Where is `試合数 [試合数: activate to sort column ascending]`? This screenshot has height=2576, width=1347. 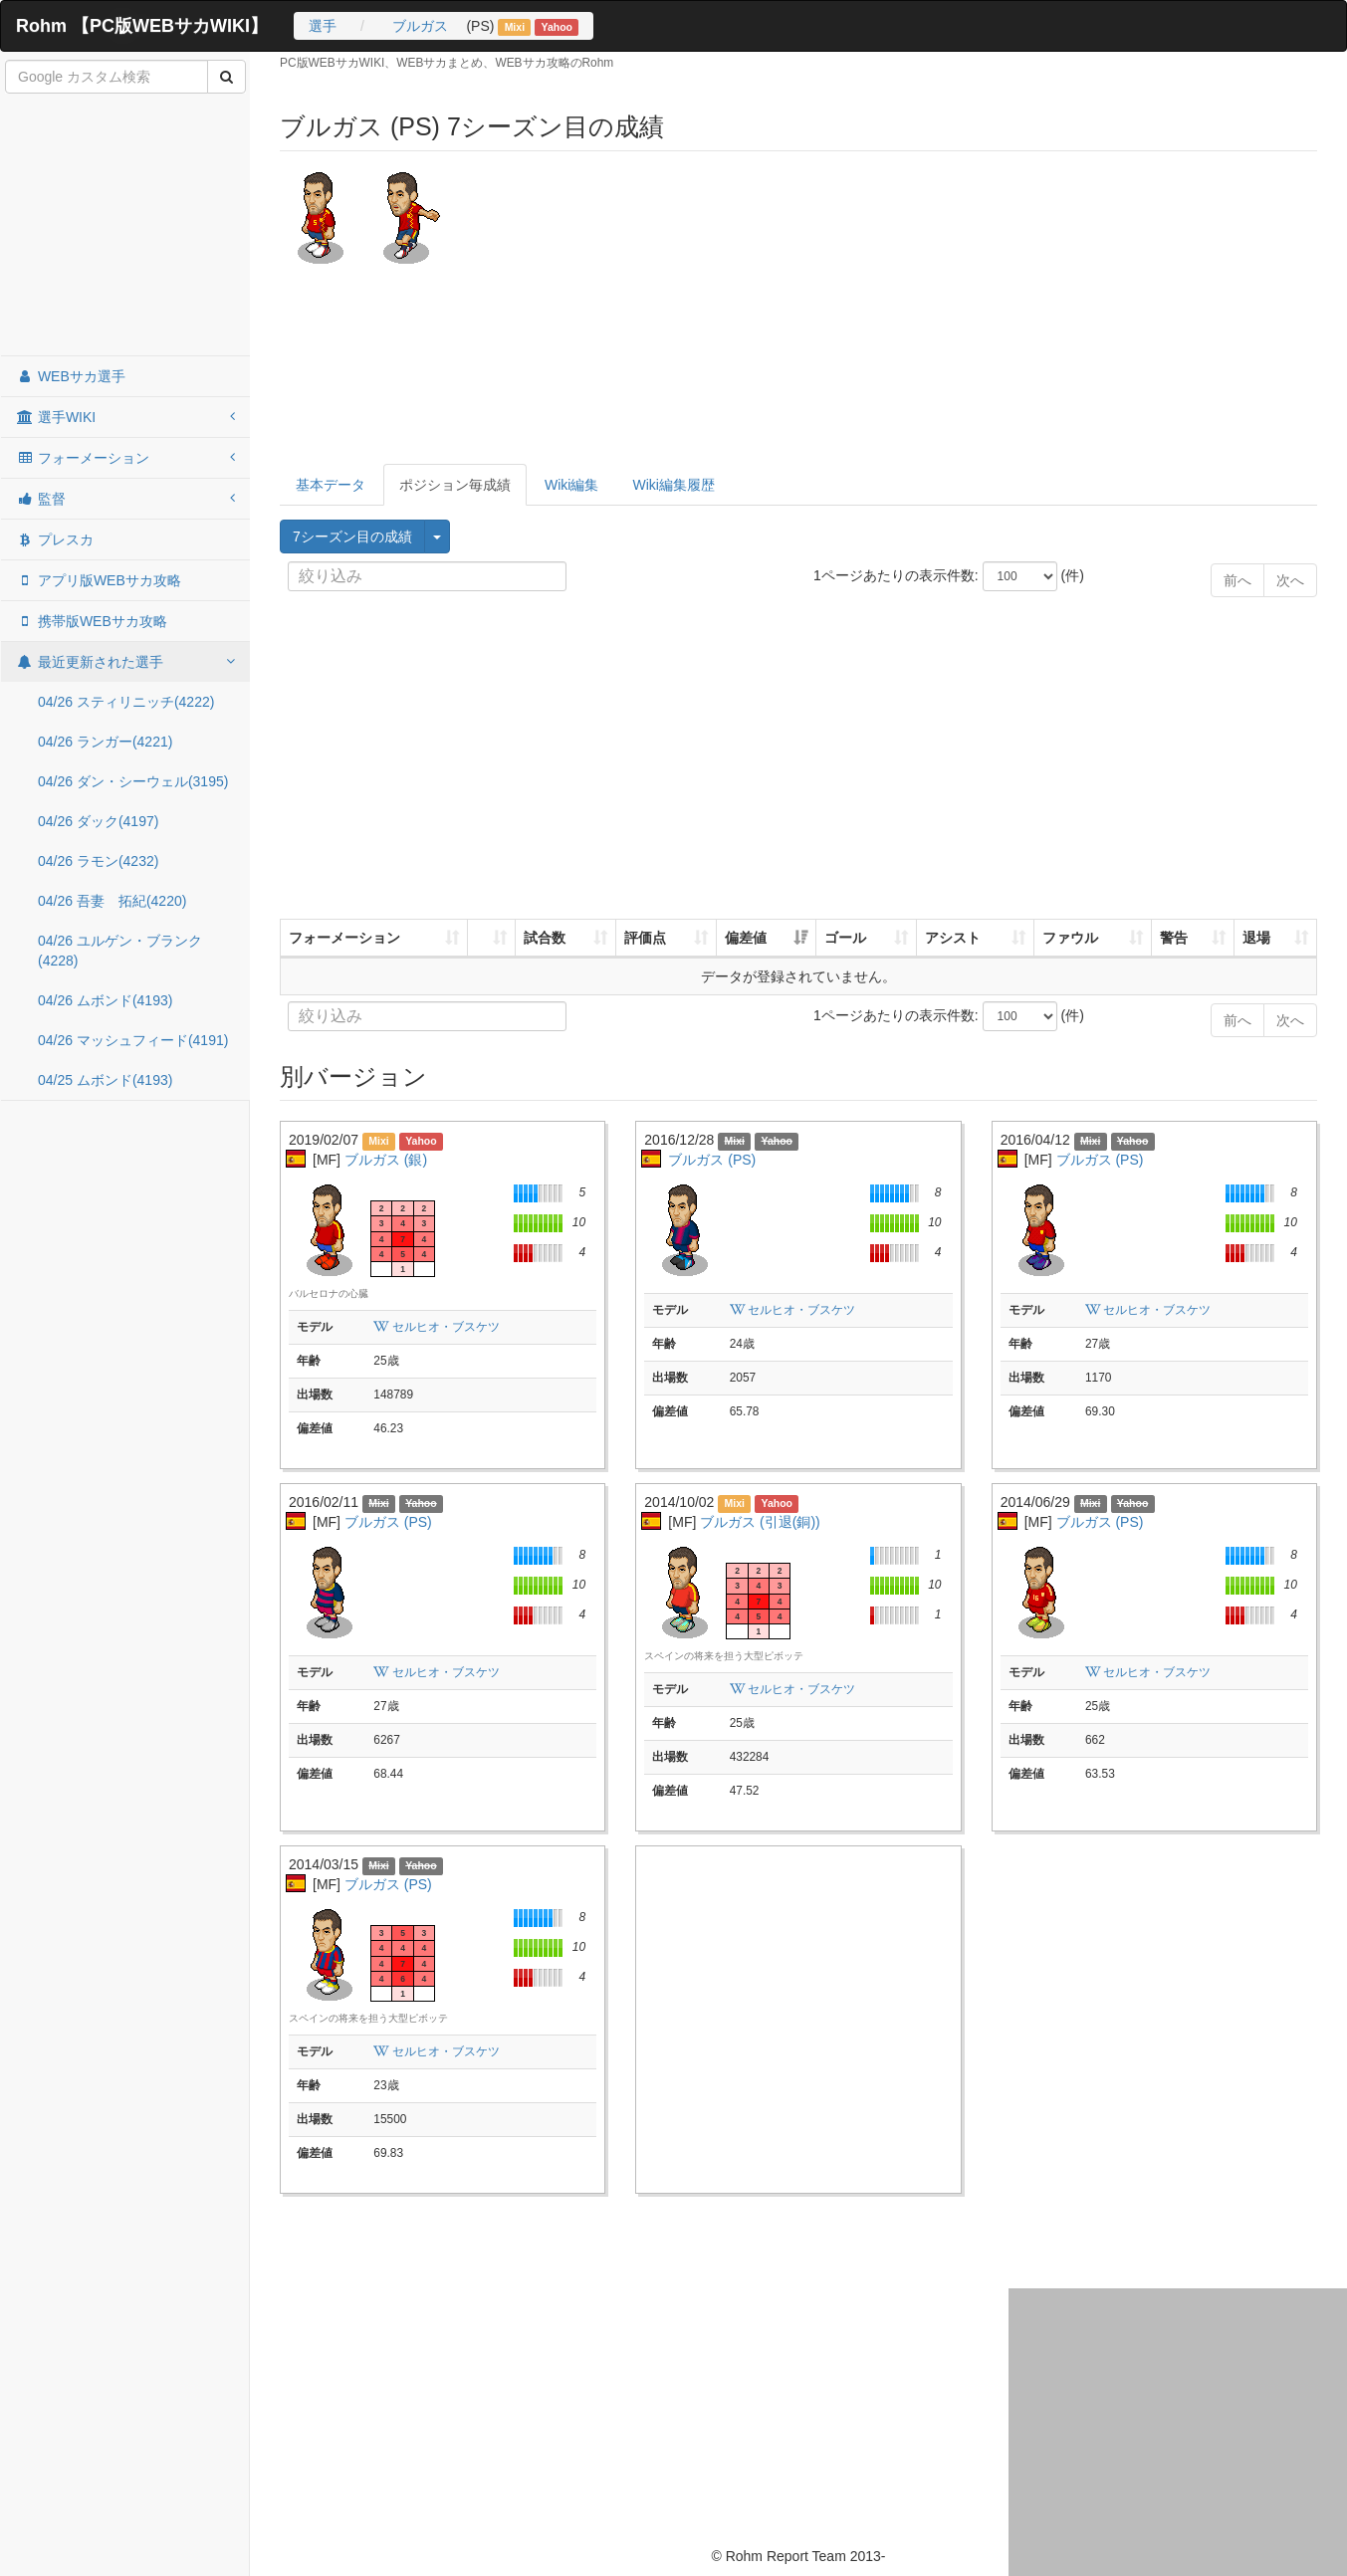 試合数 [試合数: activate to sort column ascending] is located at coordinates (544, 938).